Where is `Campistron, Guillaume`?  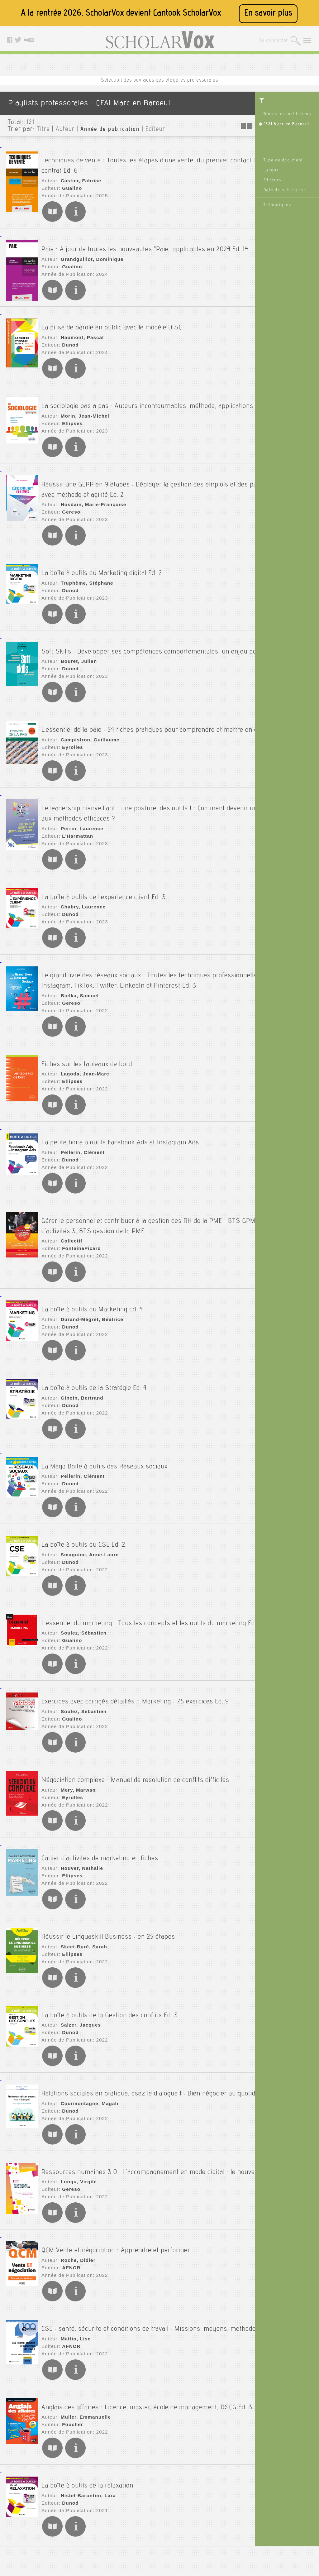 Campistron, Guillaume is located at coordinates (86, 717).